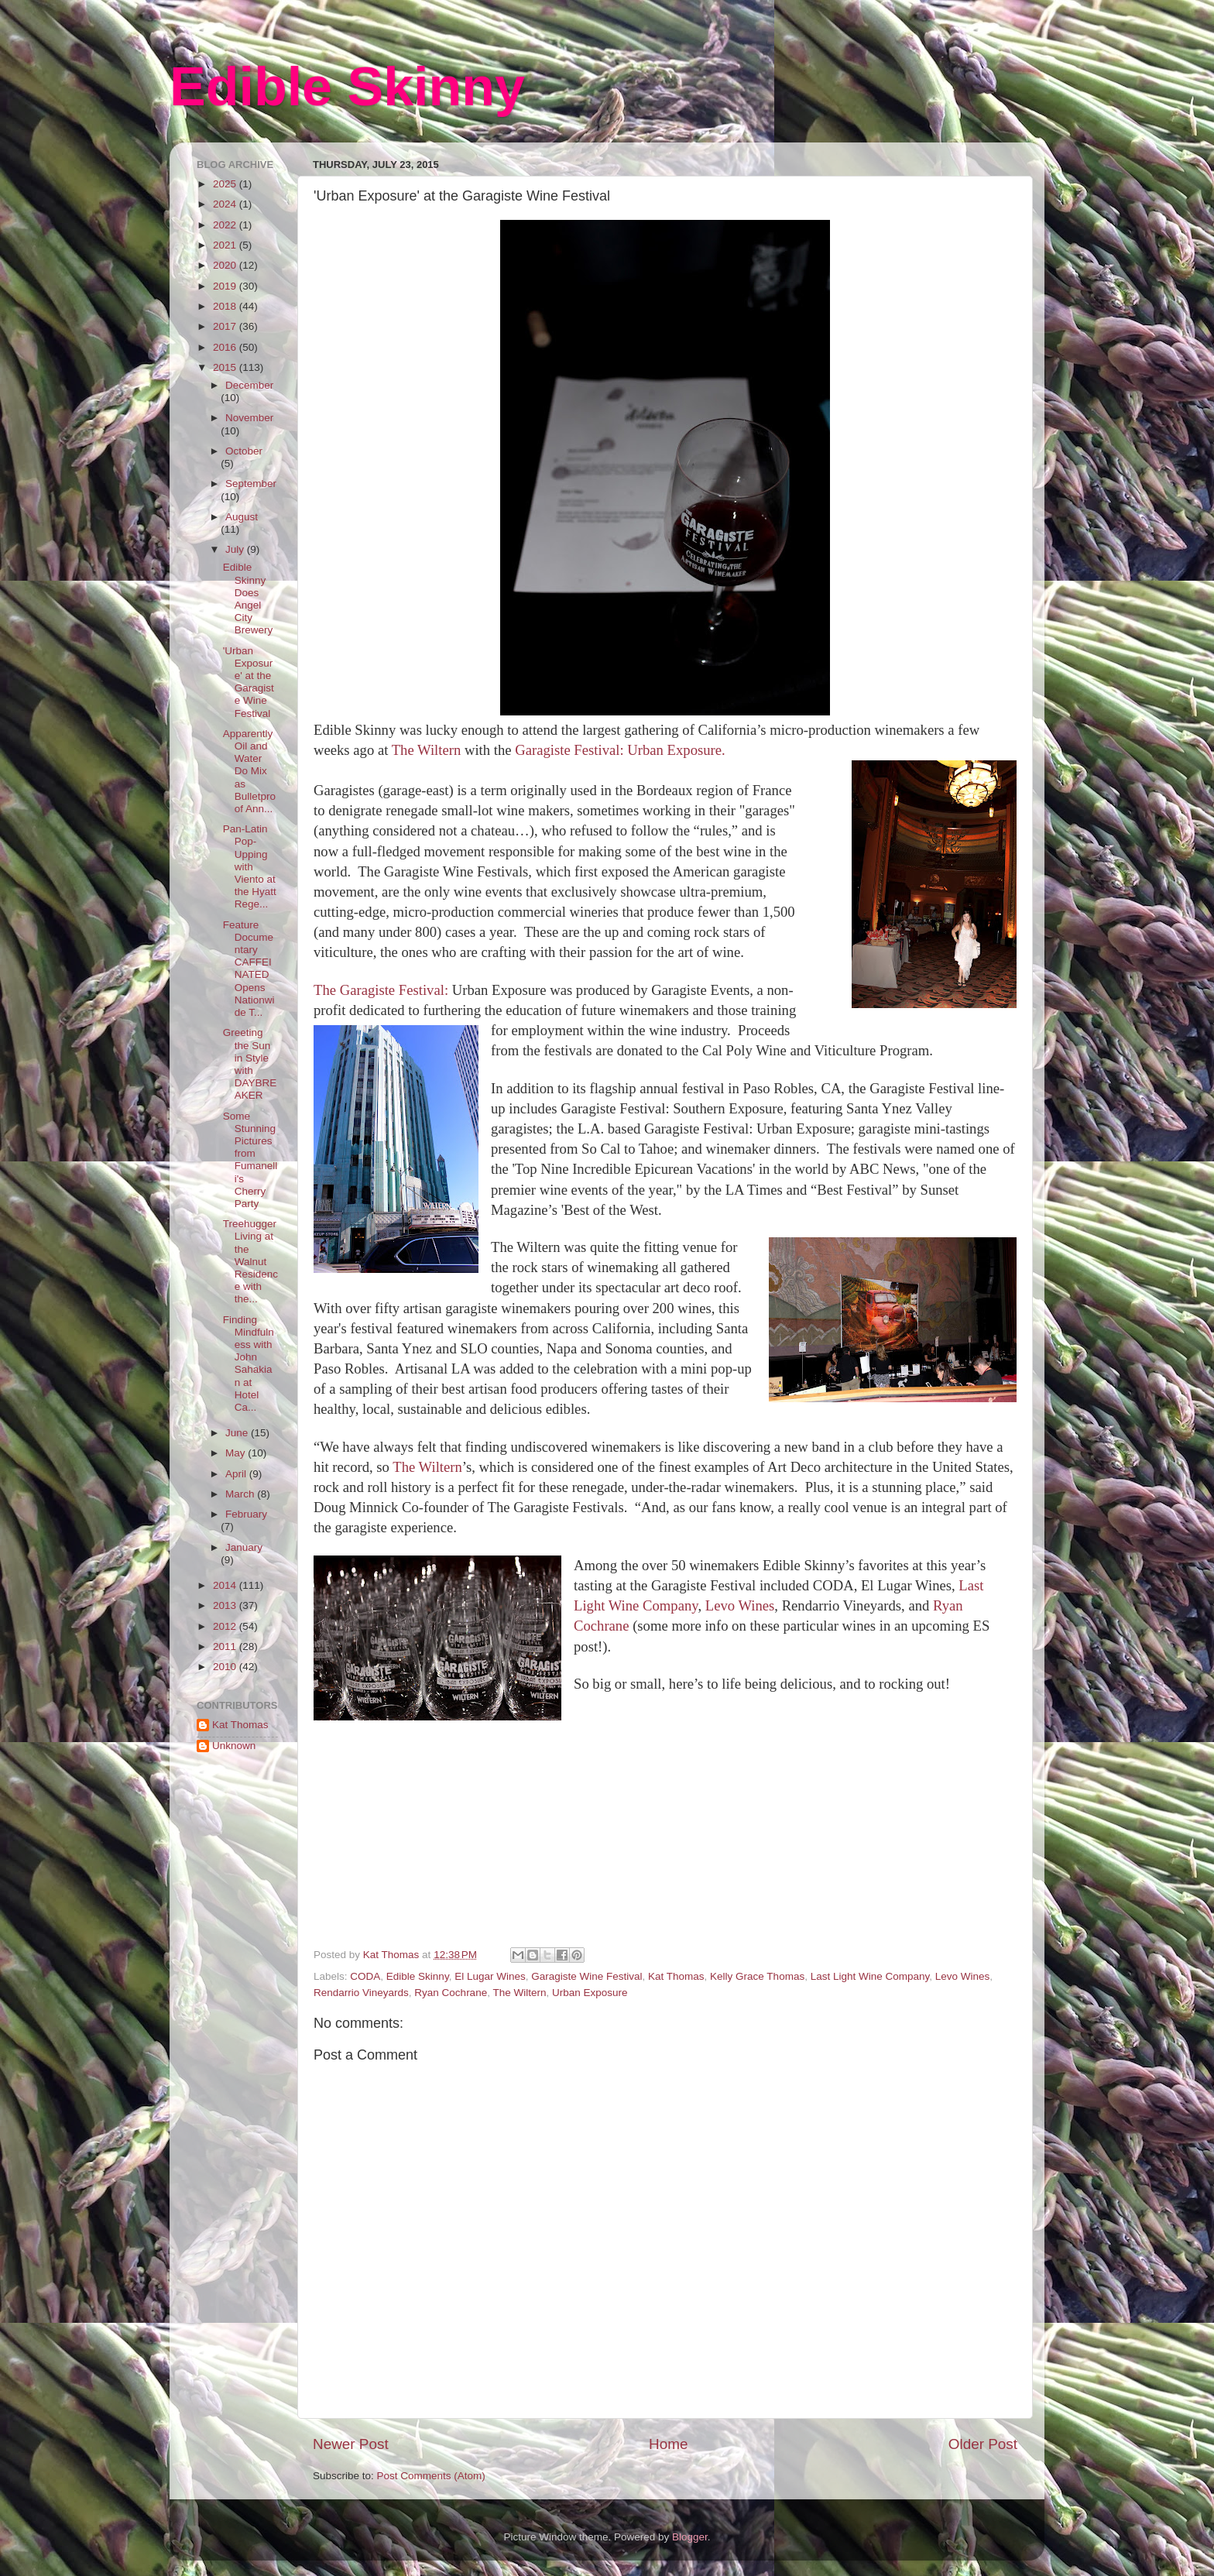  I want to click on Some Stunning Pictures from Fumanelli's Cherry Party, so click(250, 1159).